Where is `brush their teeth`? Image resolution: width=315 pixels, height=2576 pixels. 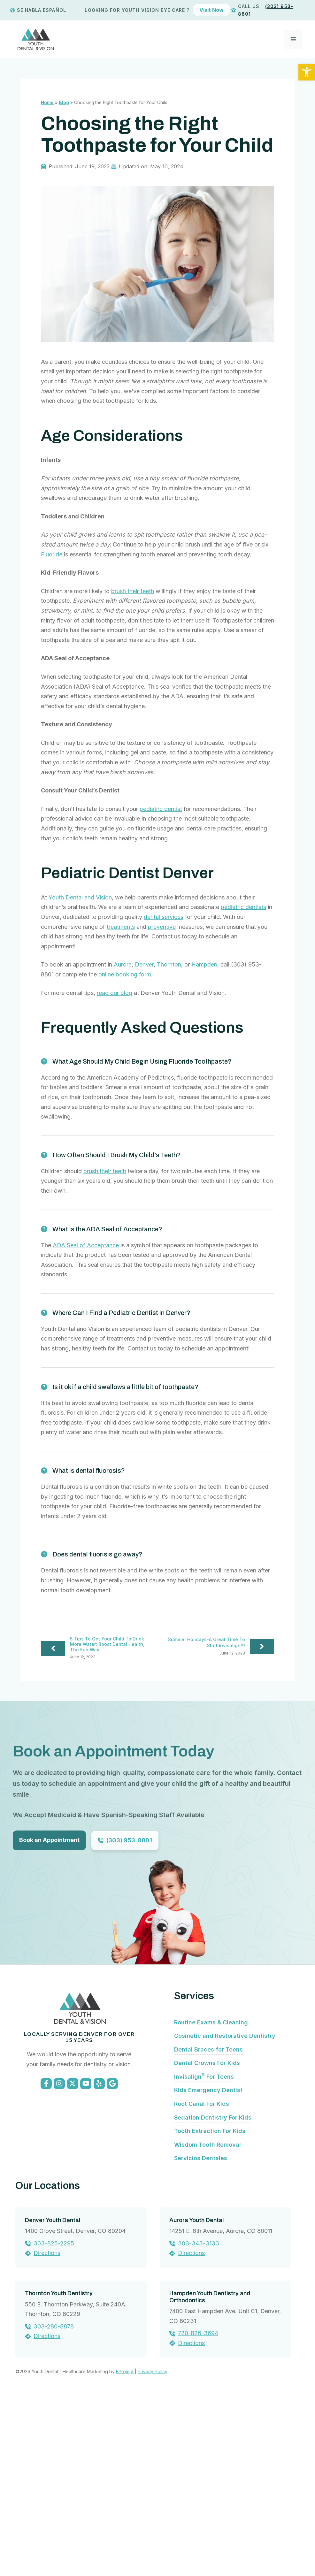 brush their teeth is located at coordinates (132, 591).